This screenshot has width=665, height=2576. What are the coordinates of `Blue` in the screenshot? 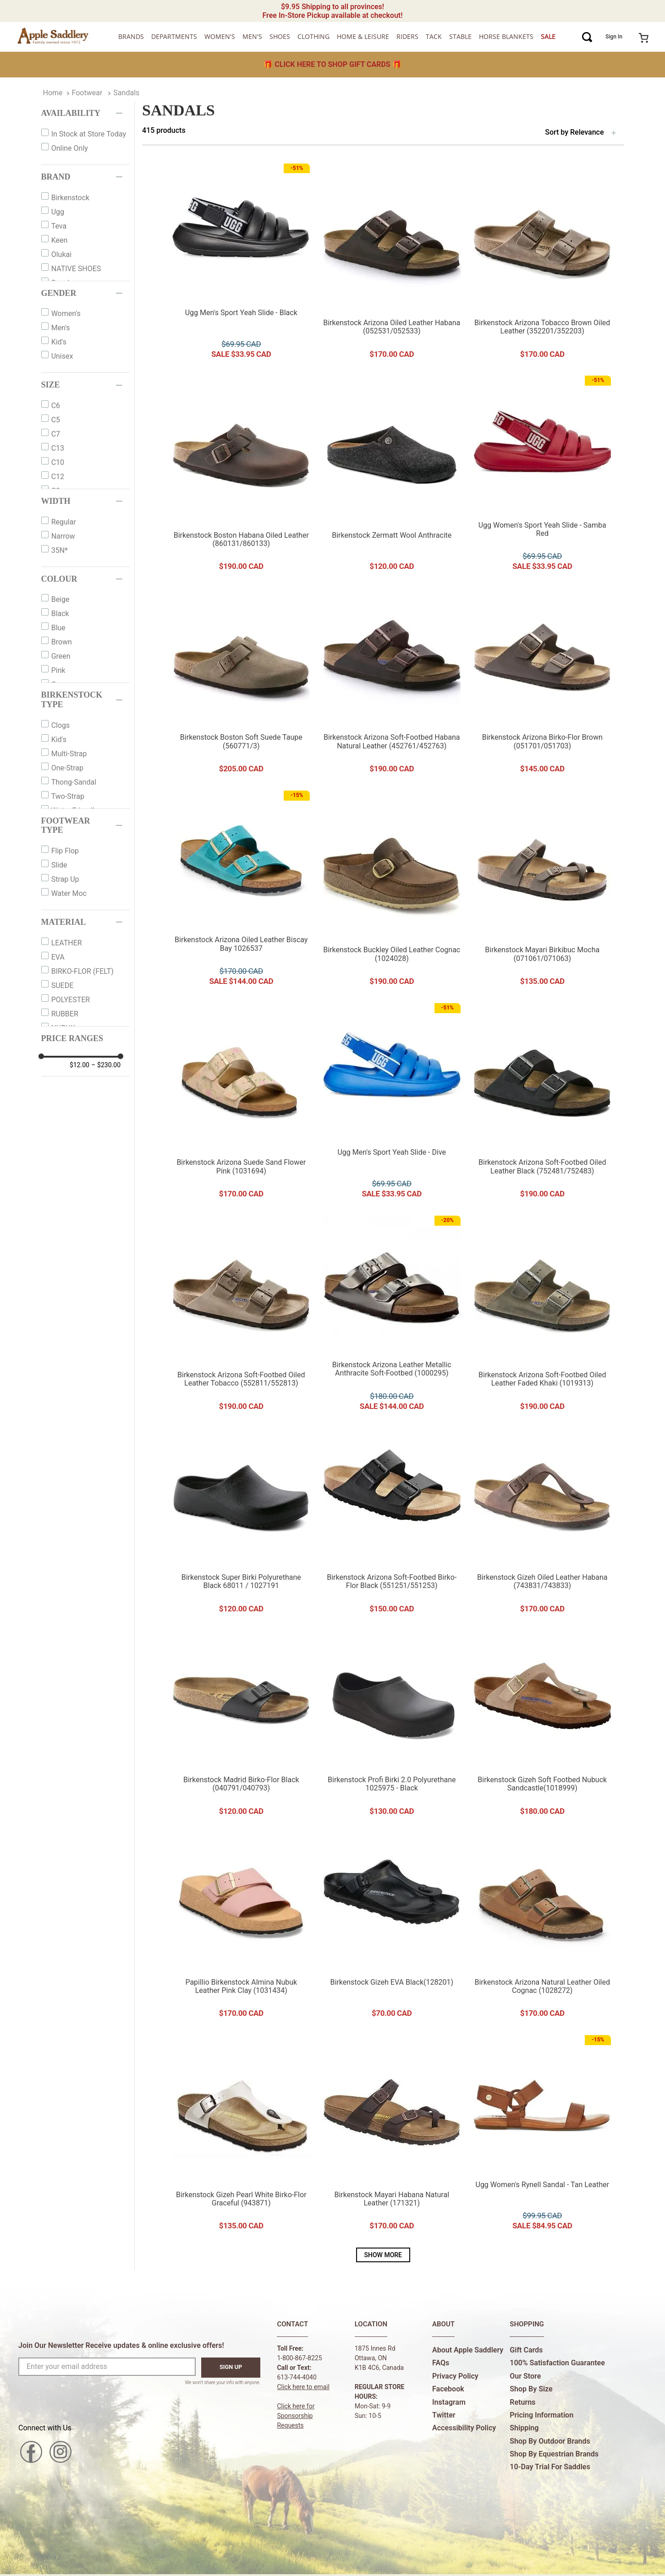 It's located at (58, 627).